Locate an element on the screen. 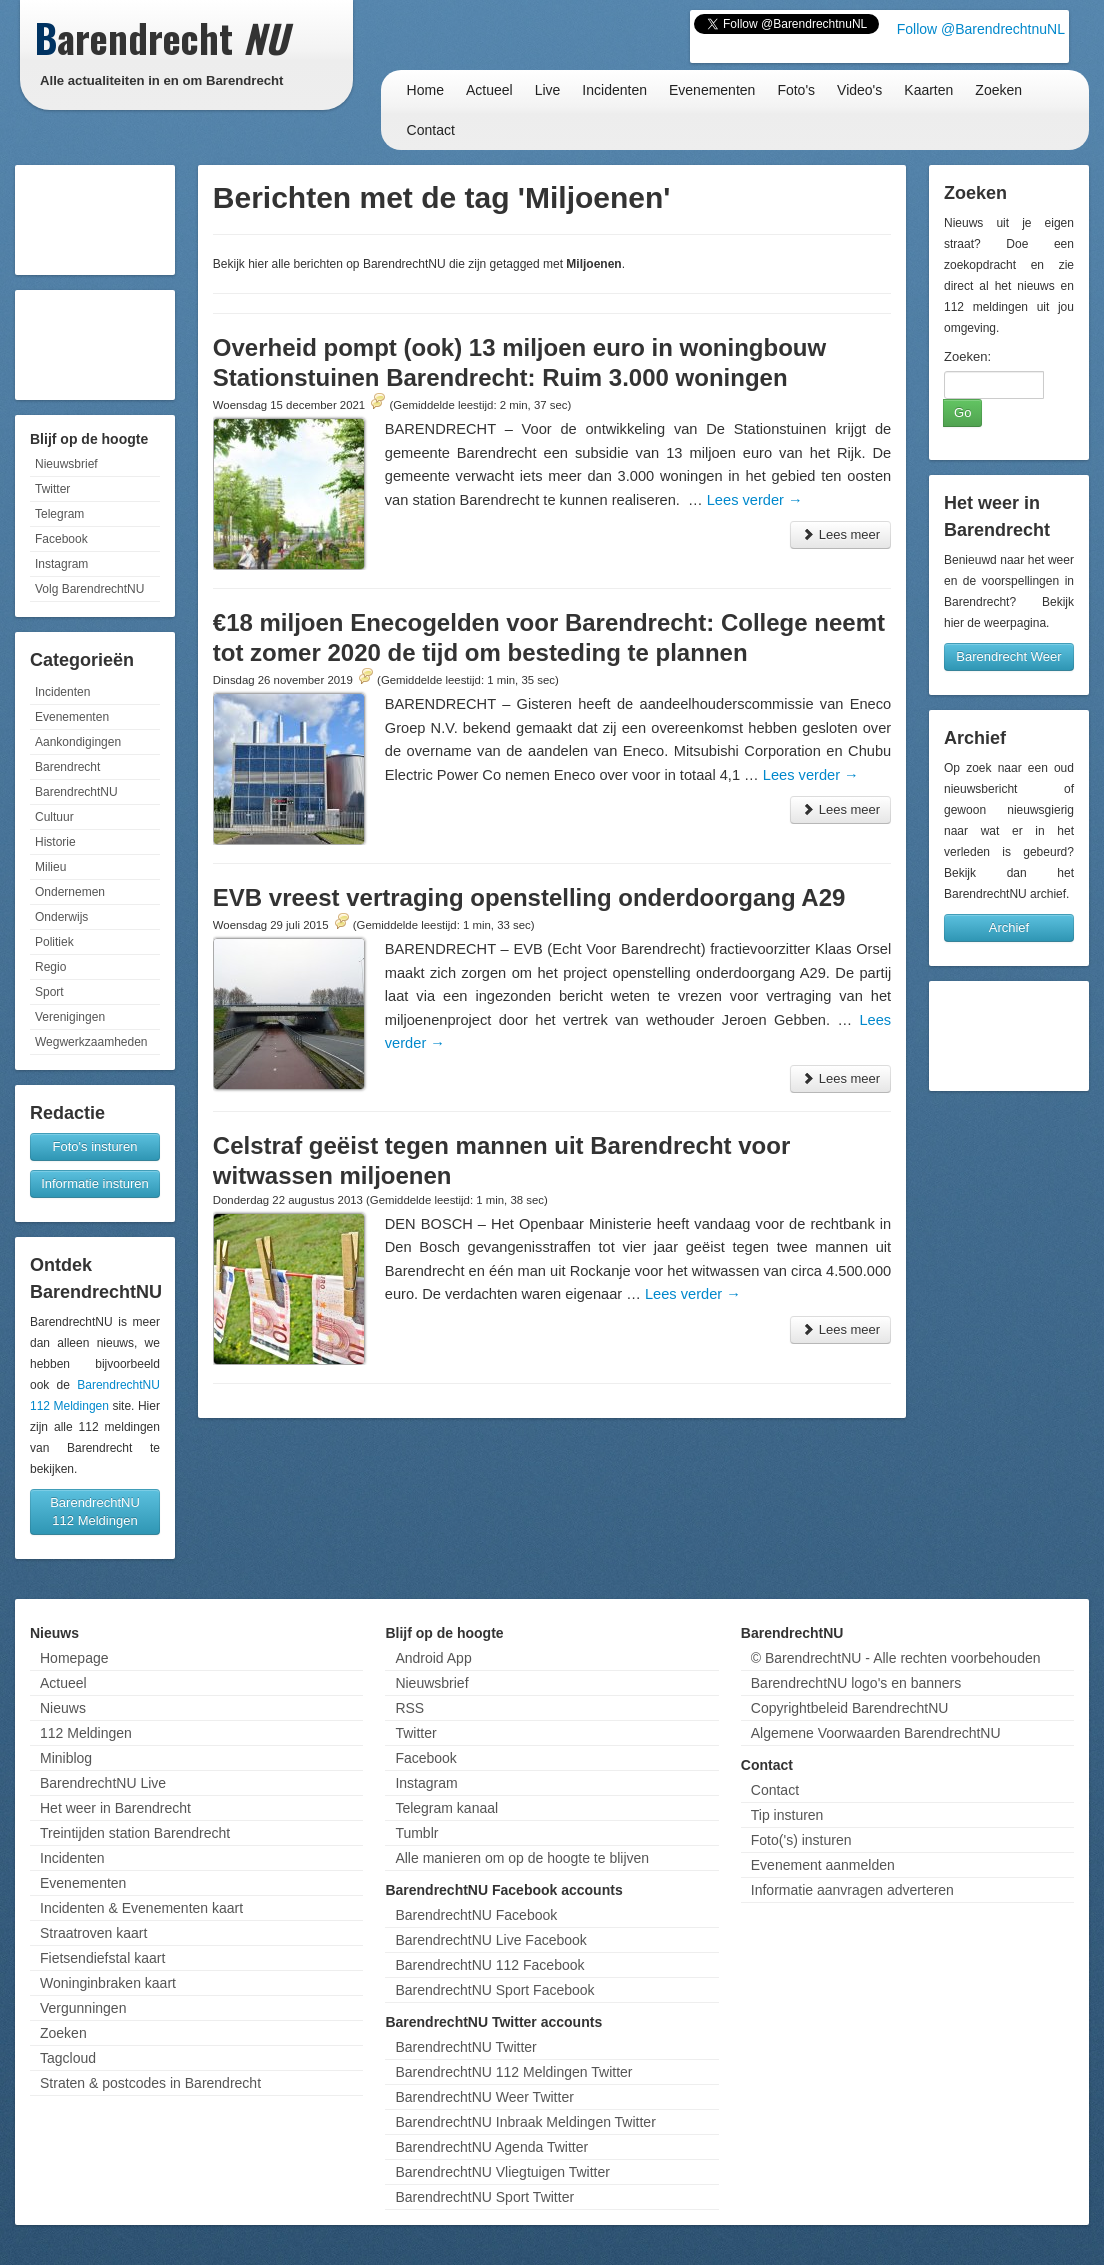  BarendrechtNU Sport Facebook is located at coordinates (494, 1990).